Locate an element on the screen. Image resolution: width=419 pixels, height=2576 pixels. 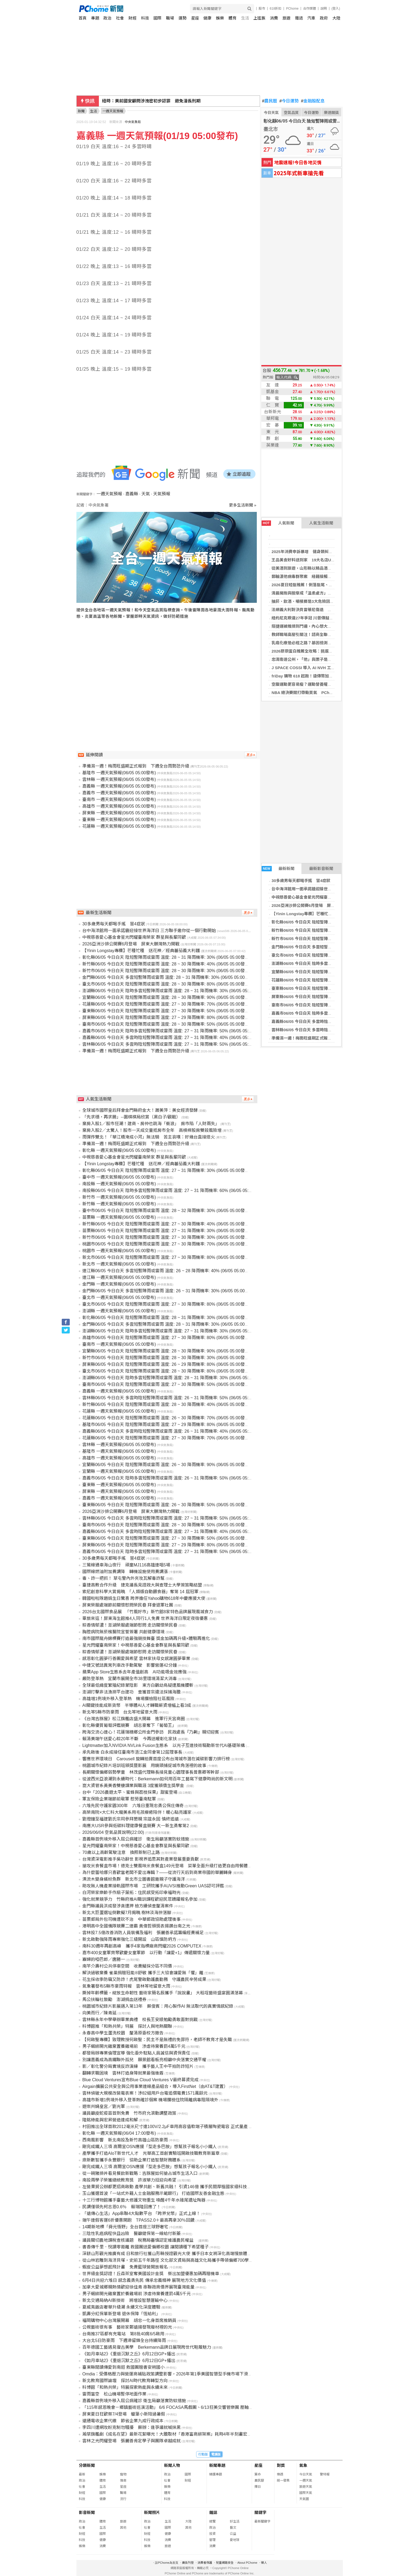
臺東縣06/05 今日白天 陰短暫陣雨或雷雨 溫度: 27 ~ 30 降雨機率: 50% (06/05 05:00發布) is located at coordinates (166, 1011).